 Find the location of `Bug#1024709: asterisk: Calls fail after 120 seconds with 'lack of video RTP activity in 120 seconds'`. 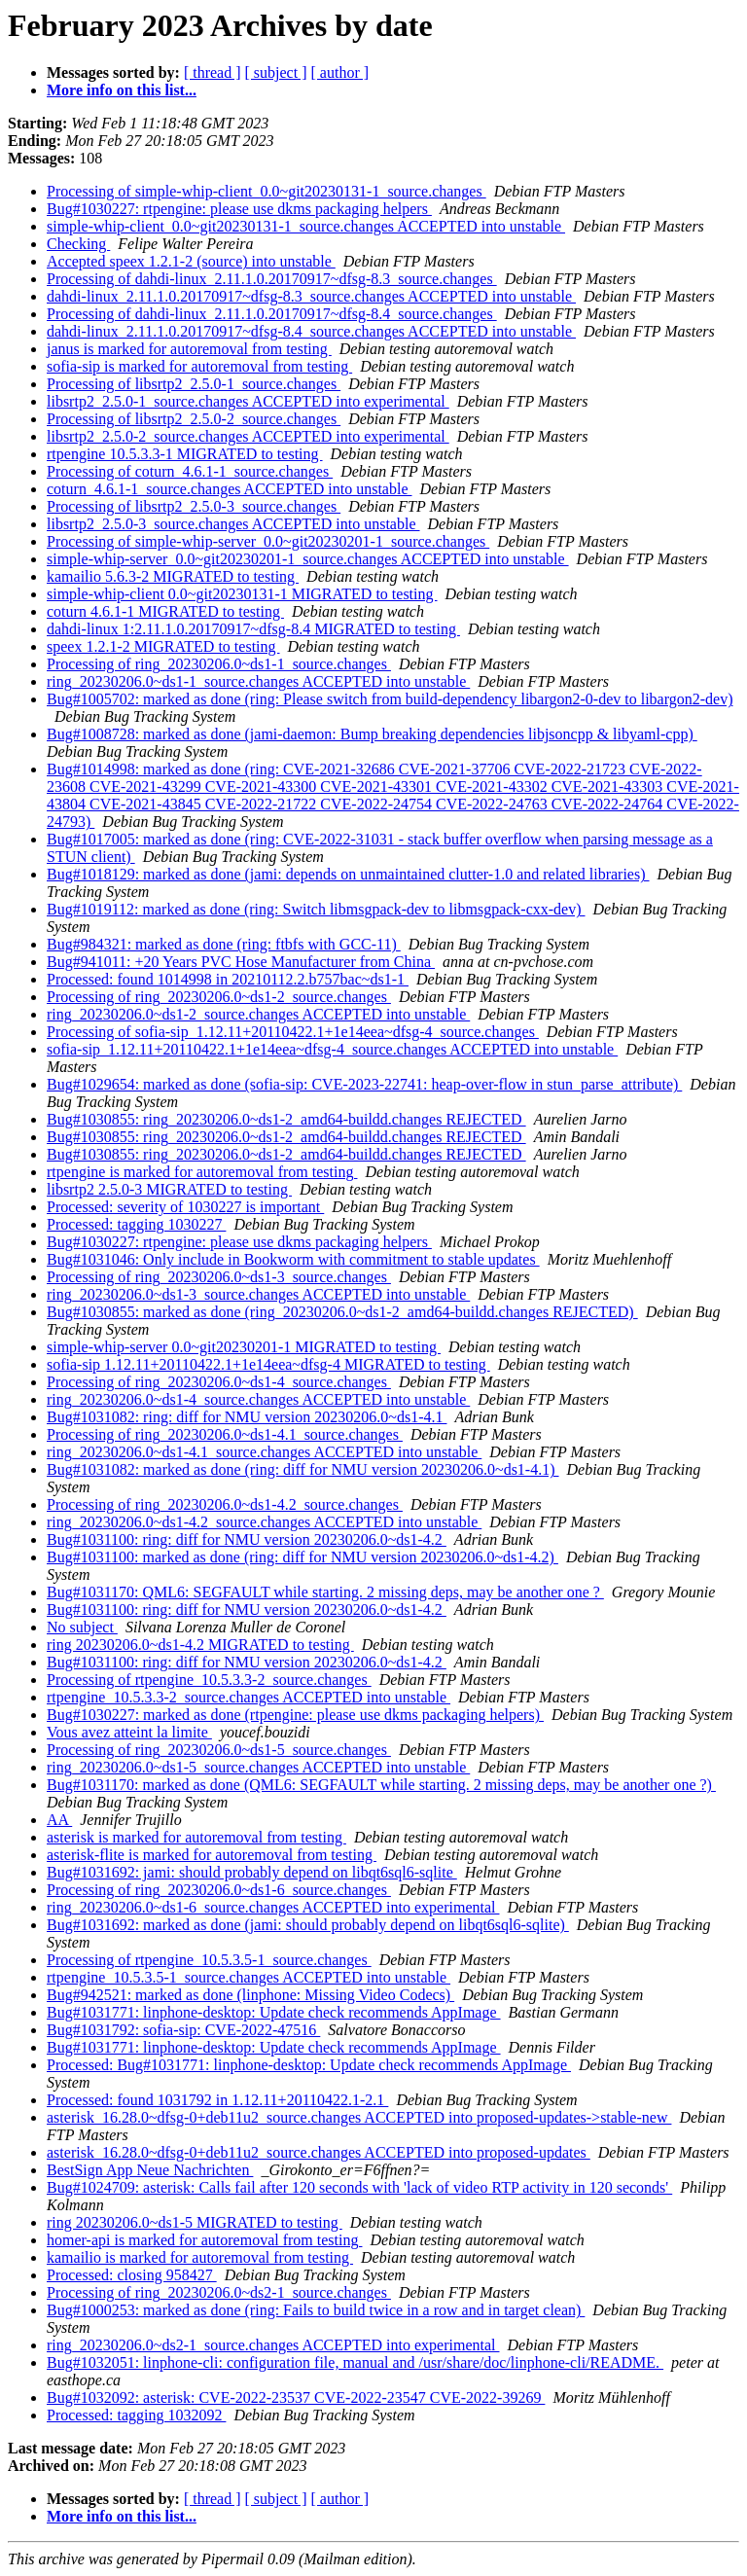

Bug#1024709: asterisk: Calls fail after 120 seconds with 'lack of video RTP activity in 120 seconds' is located at coordinates (359, 2187).